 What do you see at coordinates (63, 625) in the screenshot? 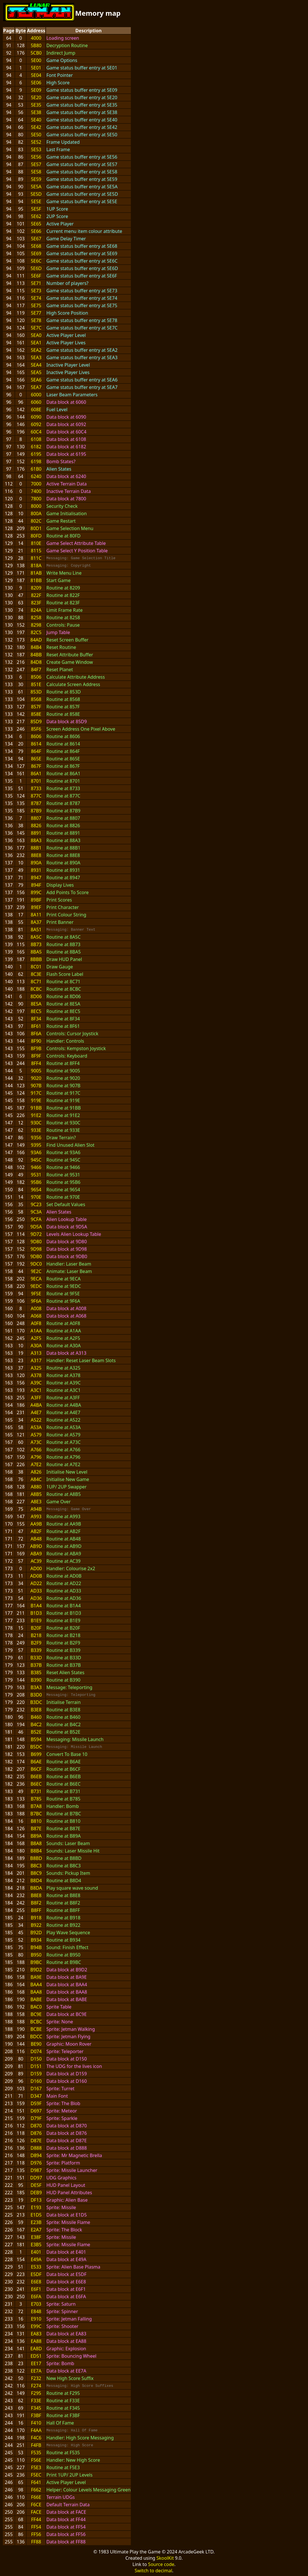
I see `Controls: Pause` at bounding box center [63, 625].